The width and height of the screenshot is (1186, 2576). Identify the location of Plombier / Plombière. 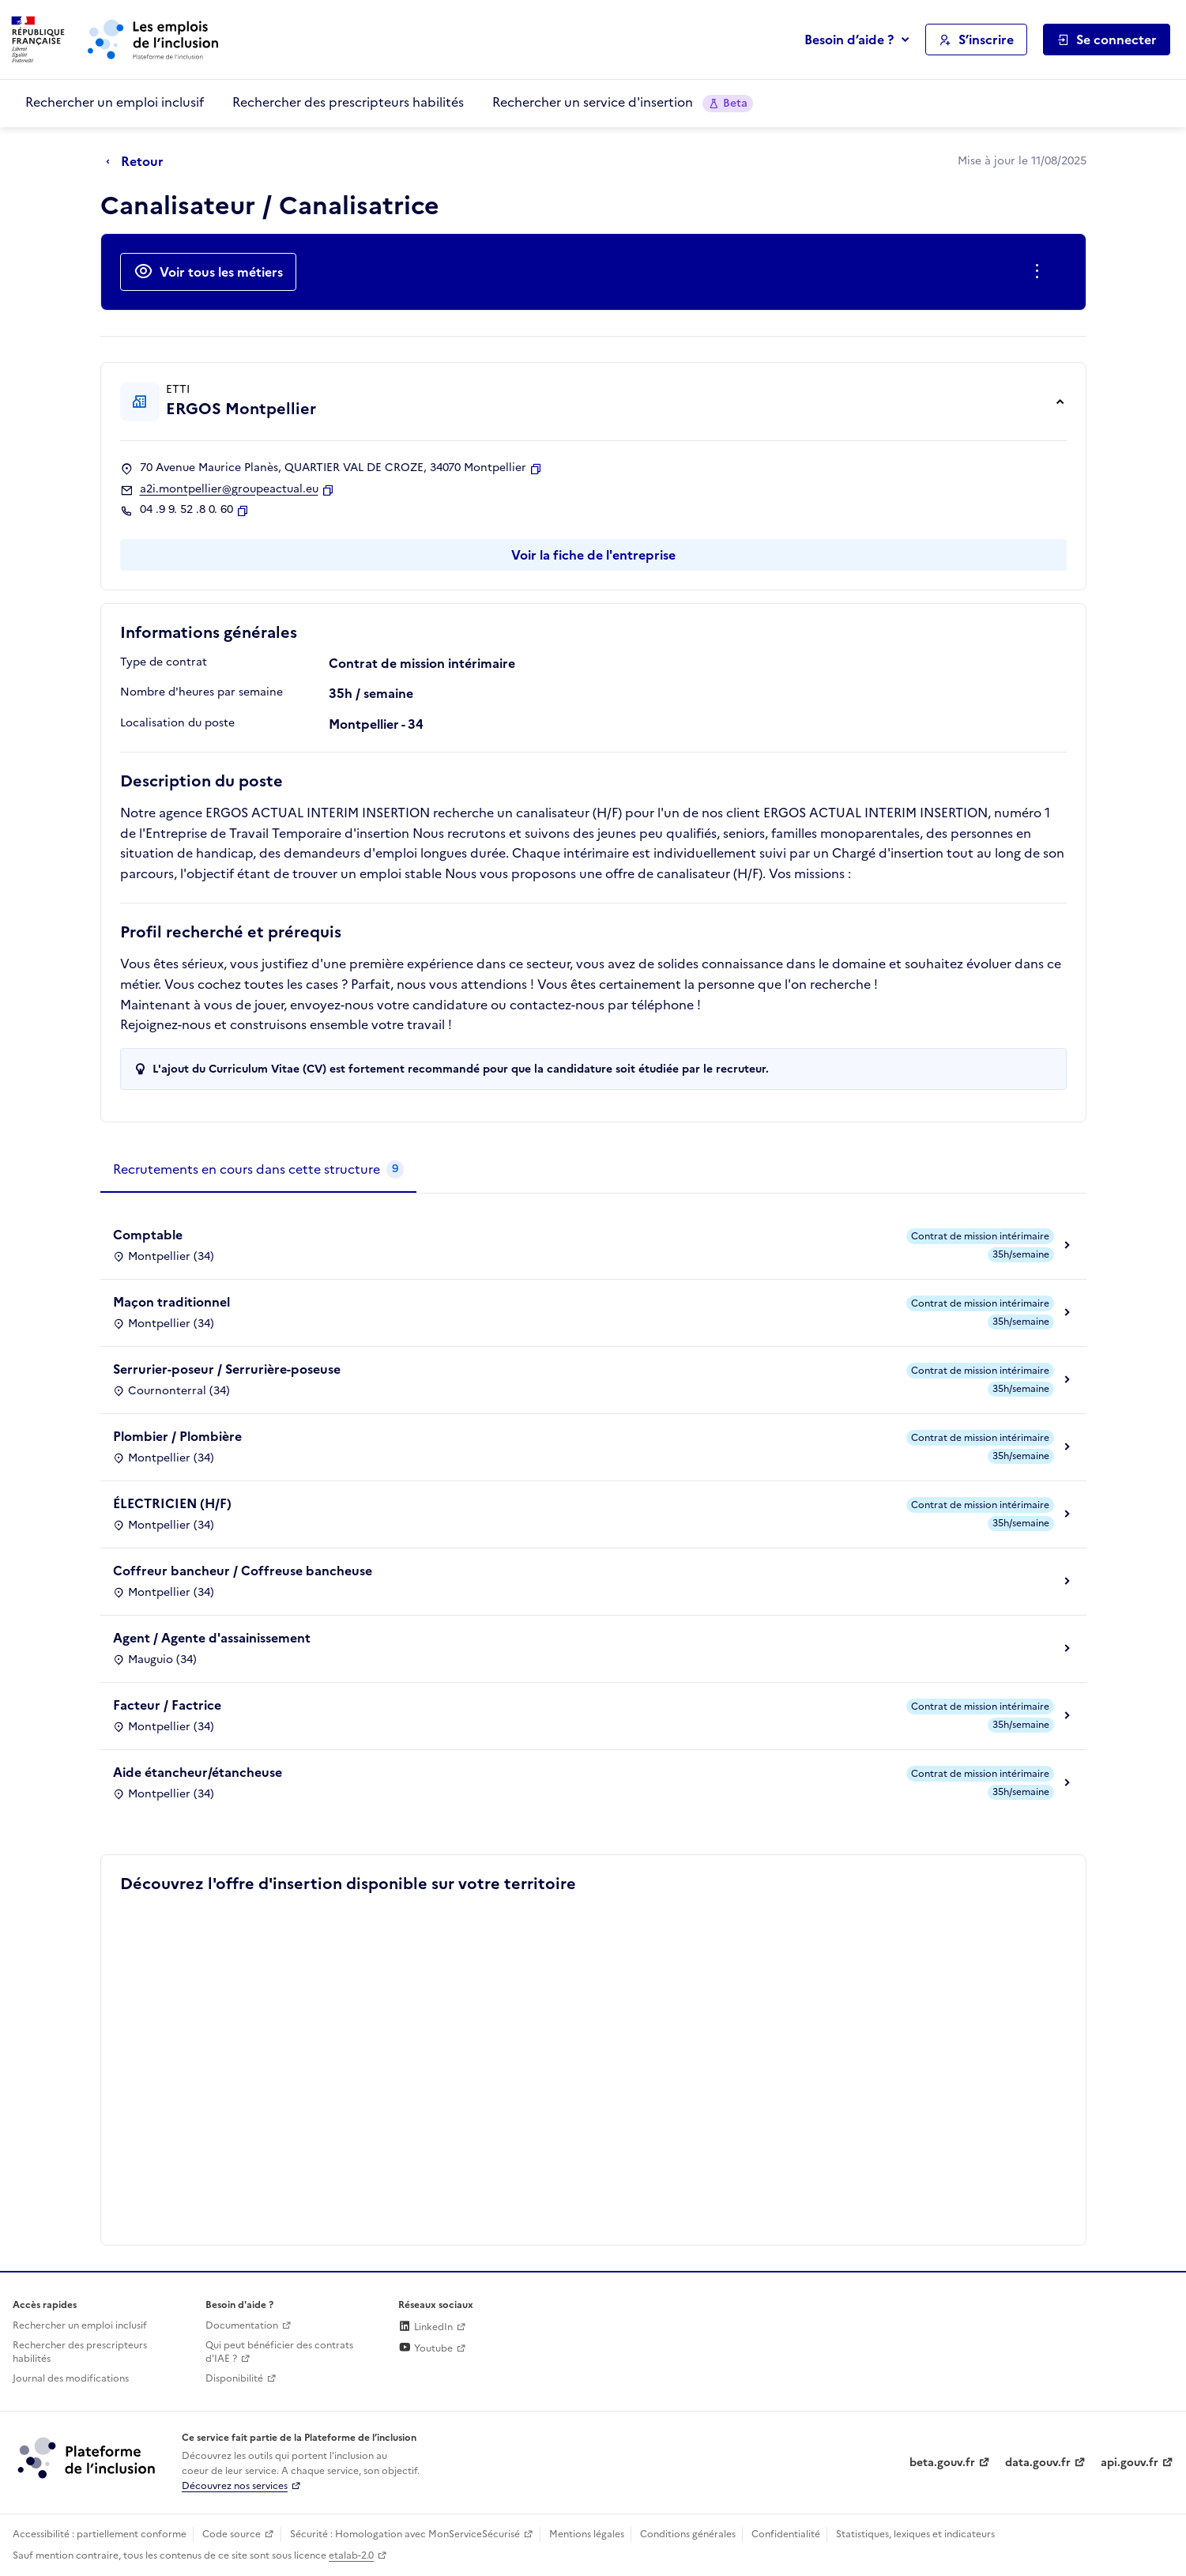
(177, 1436).